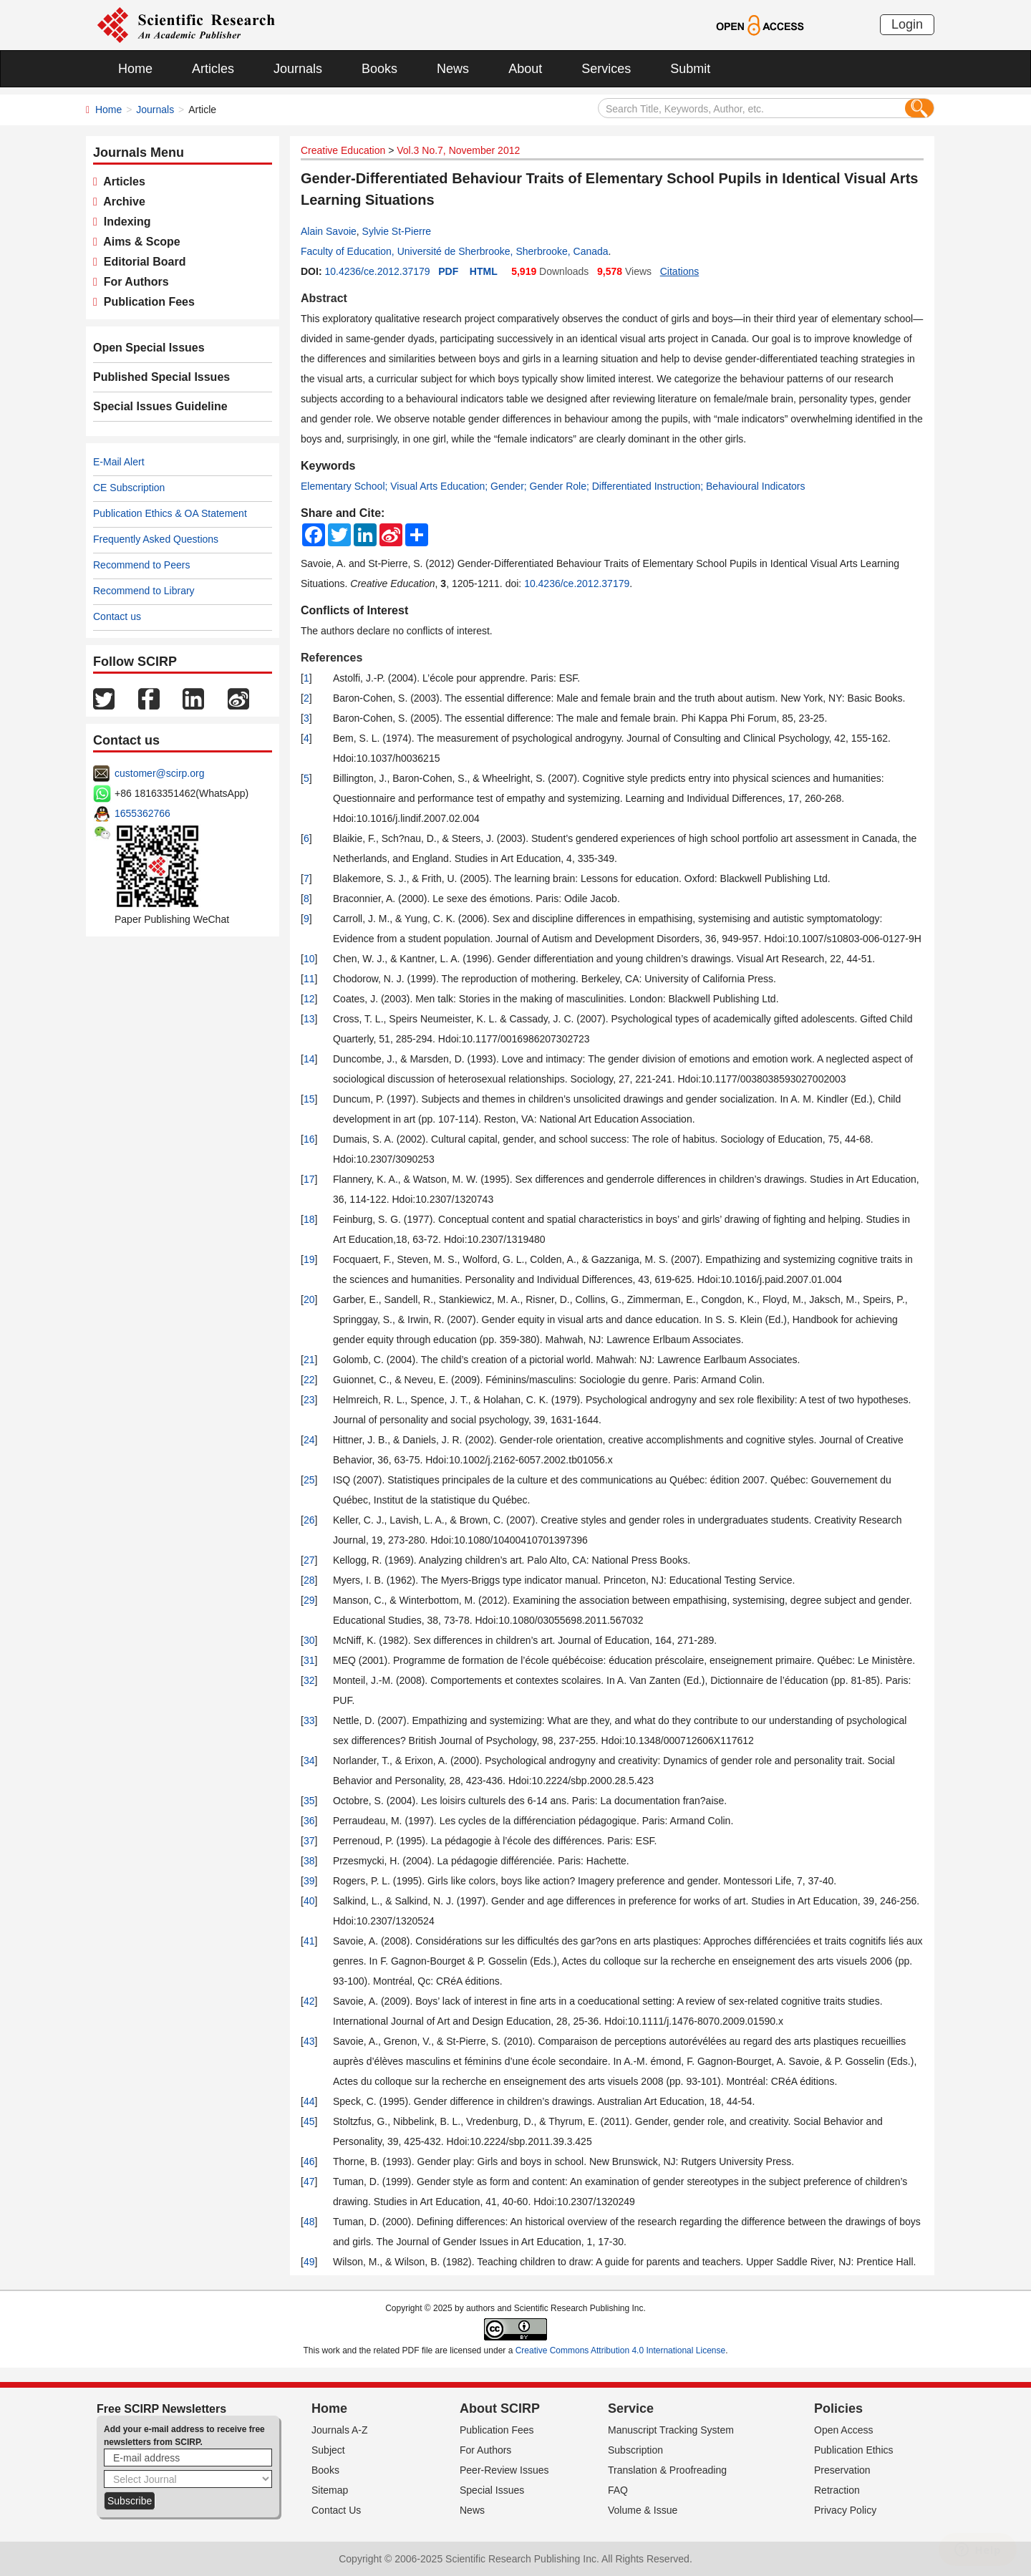 The height and width of the screenshot is (2576, 1031). Describe the element at coordinates (690, 69) in the screenshot. I see `Submit` at that location.